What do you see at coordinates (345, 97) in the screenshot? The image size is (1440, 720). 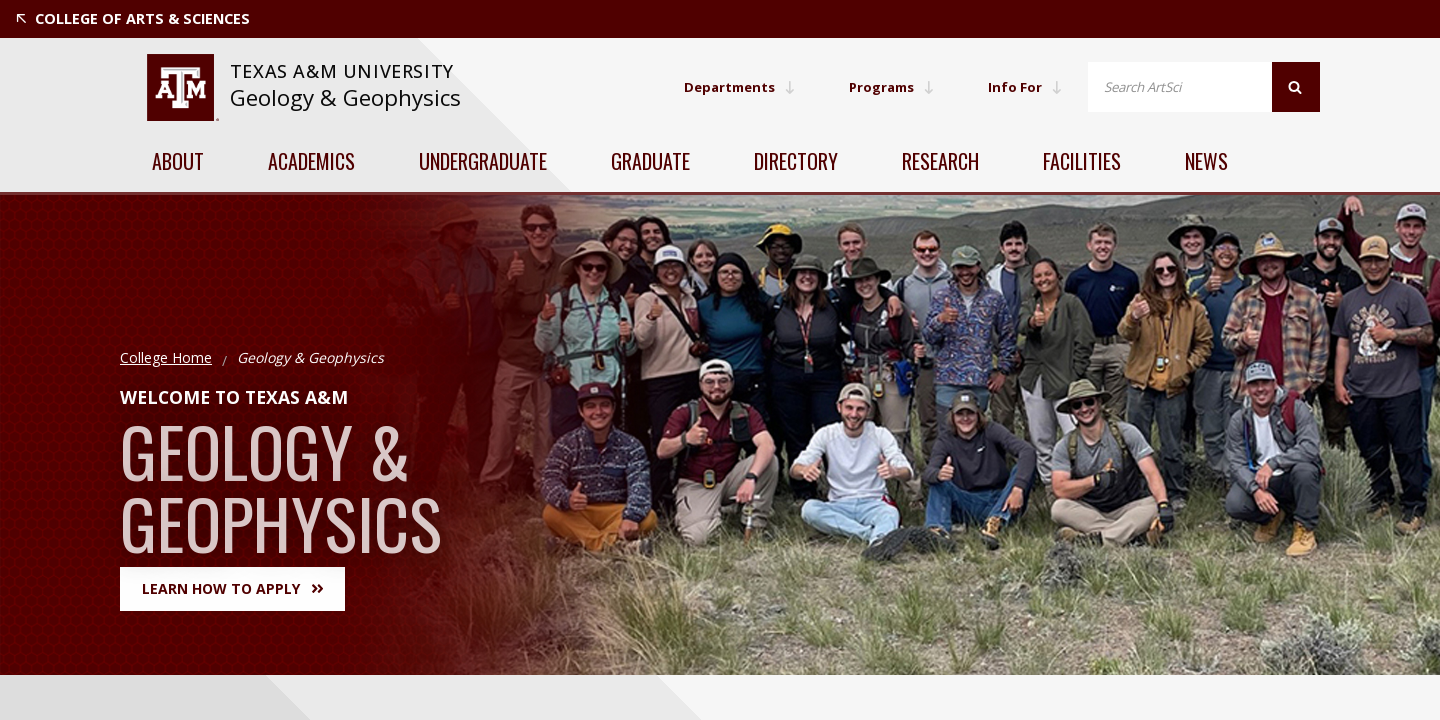 I see `Geology & Geophysics` at bounding box center [345, 97].